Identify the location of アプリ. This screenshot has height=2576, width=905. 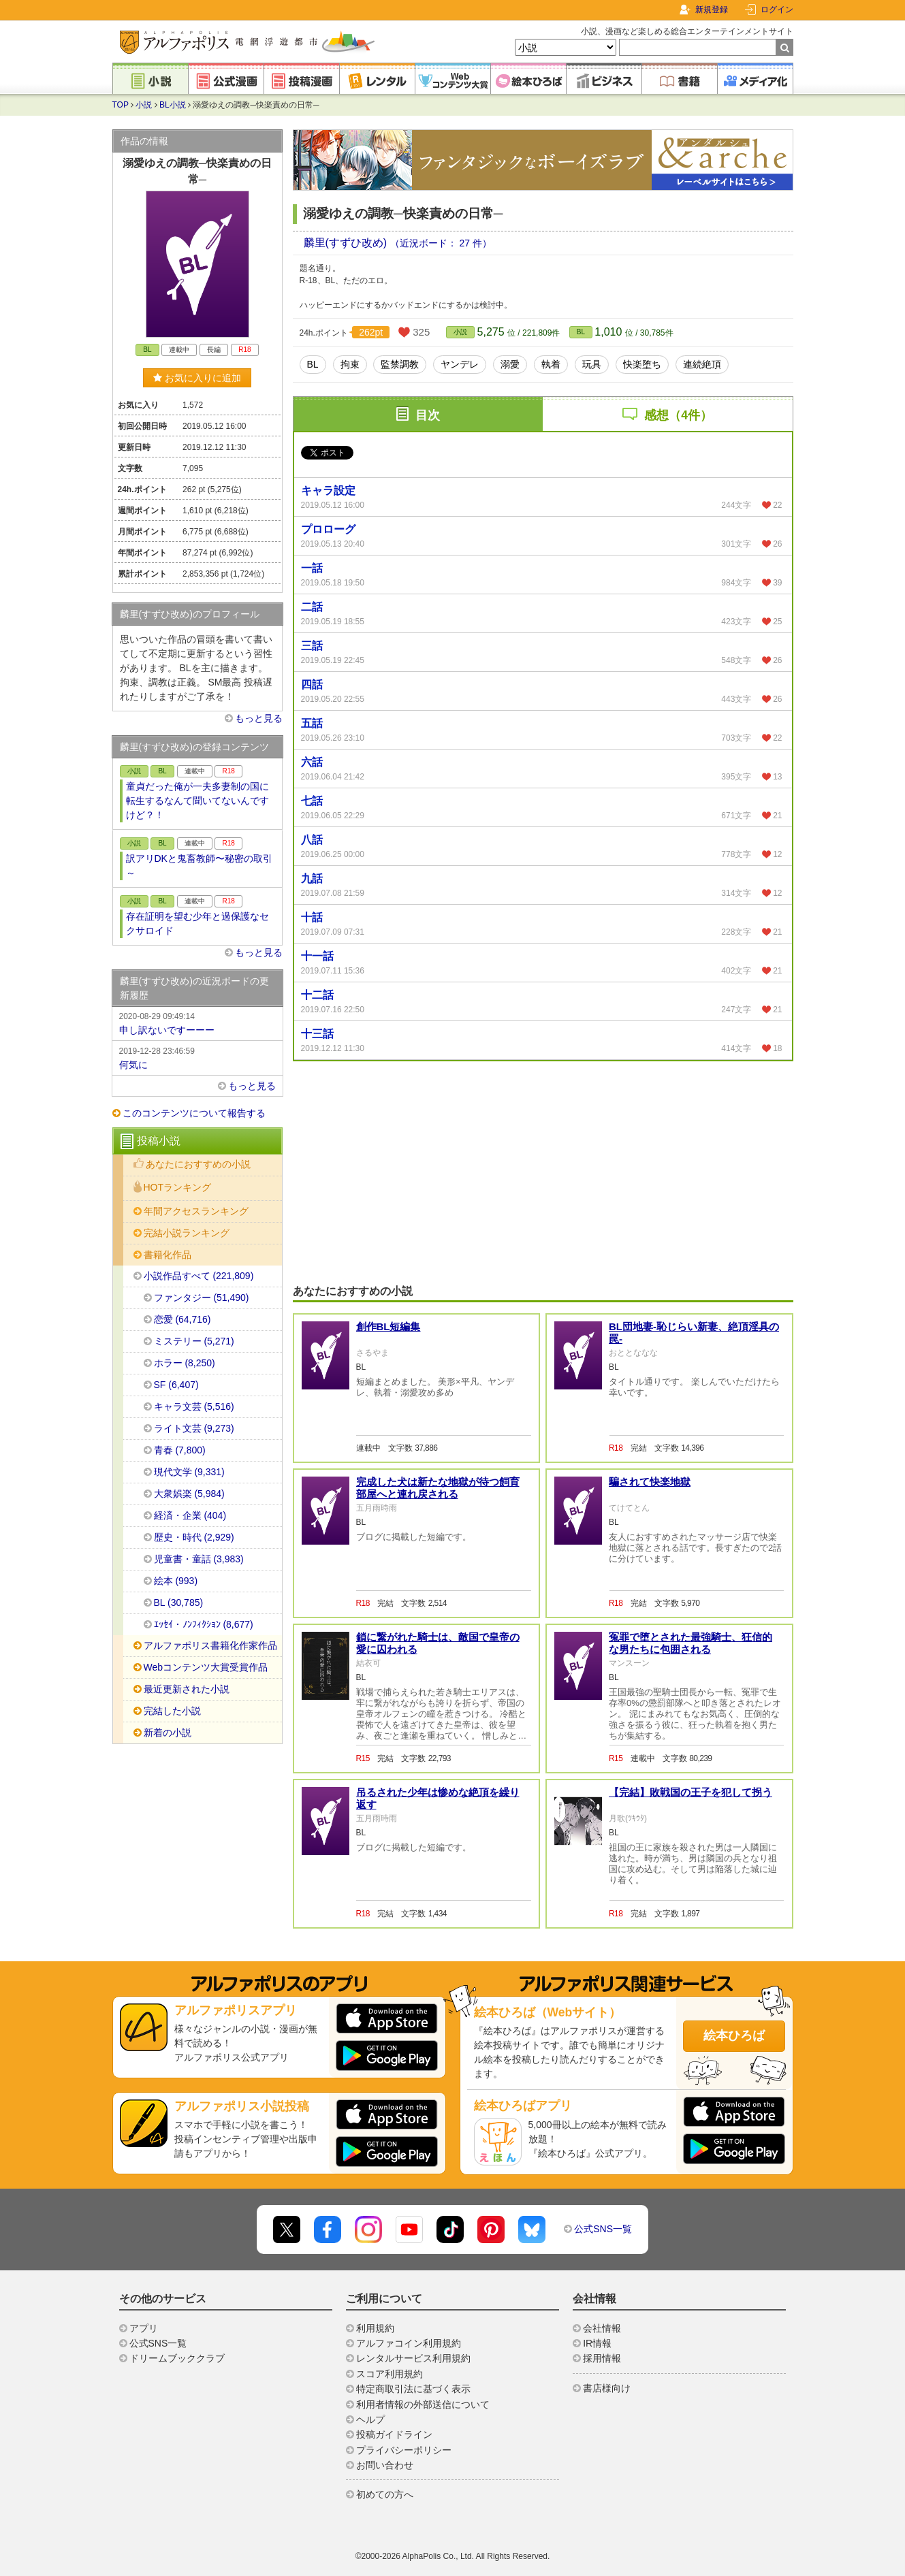
(143, 2328).